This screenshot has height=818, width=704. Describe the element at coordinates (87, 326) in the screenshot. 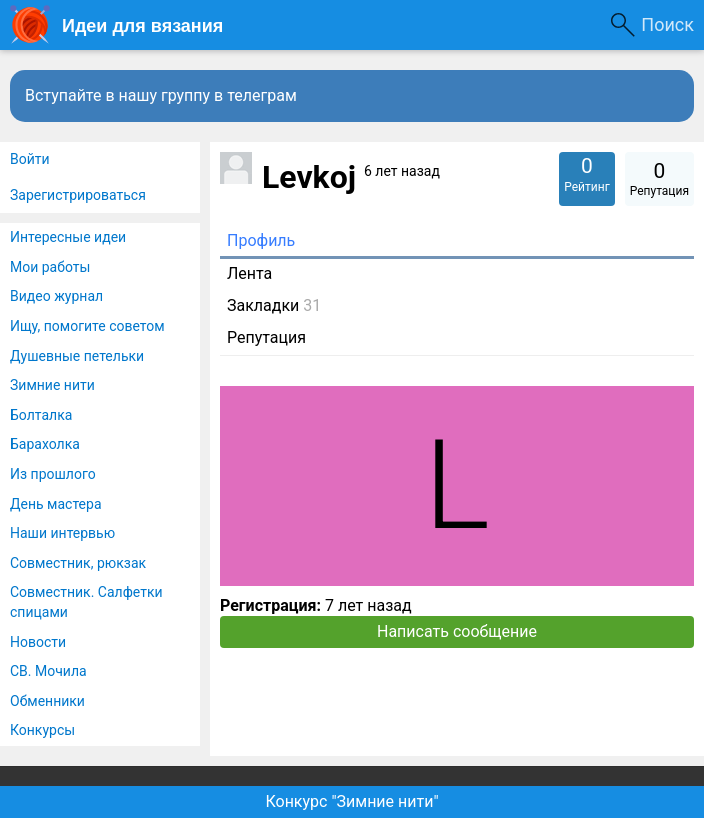

I see `Ищу, помогите советом` at that location.